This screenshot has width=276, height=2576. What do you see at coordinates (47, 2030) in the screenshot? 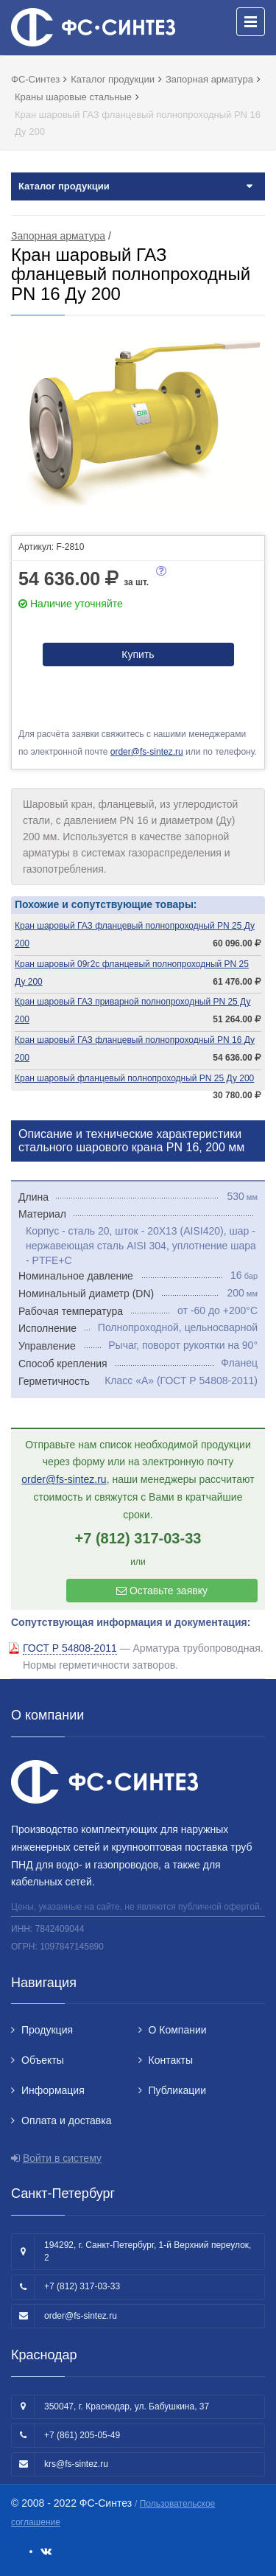
I see `Продукция` at bounding box center [47, 2030].